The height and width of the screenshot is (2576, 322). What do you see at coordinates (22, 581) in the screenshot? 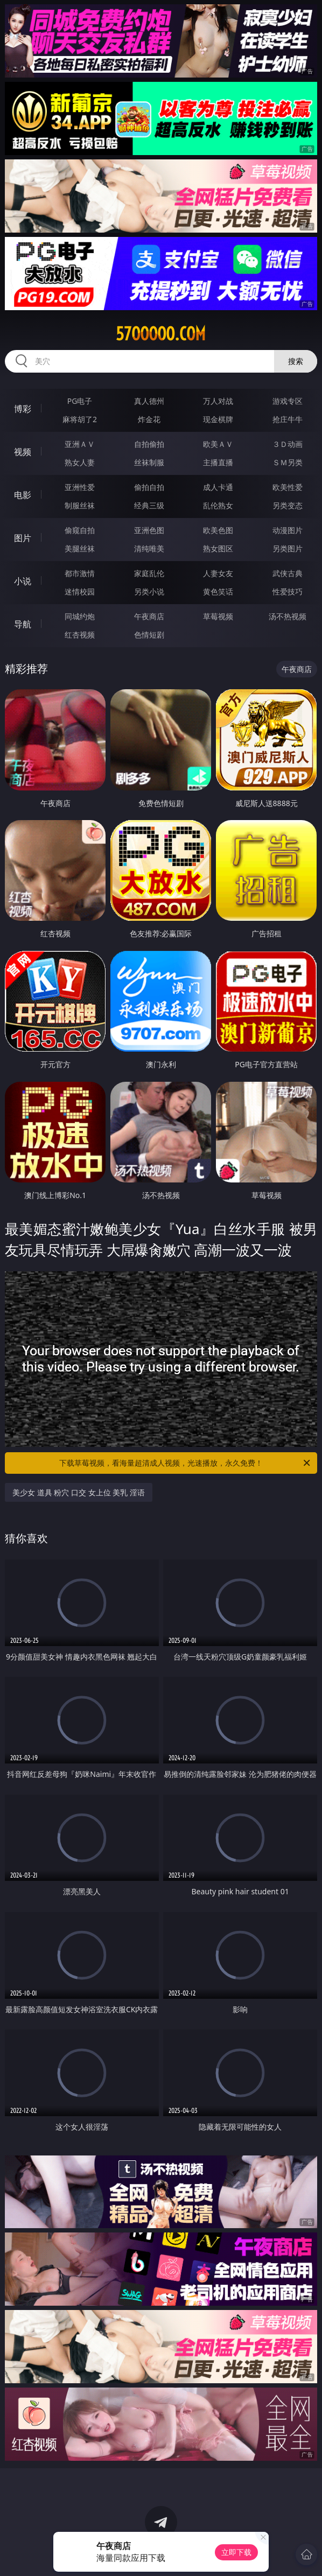
I see `小说` at bounding box center [22, 581].